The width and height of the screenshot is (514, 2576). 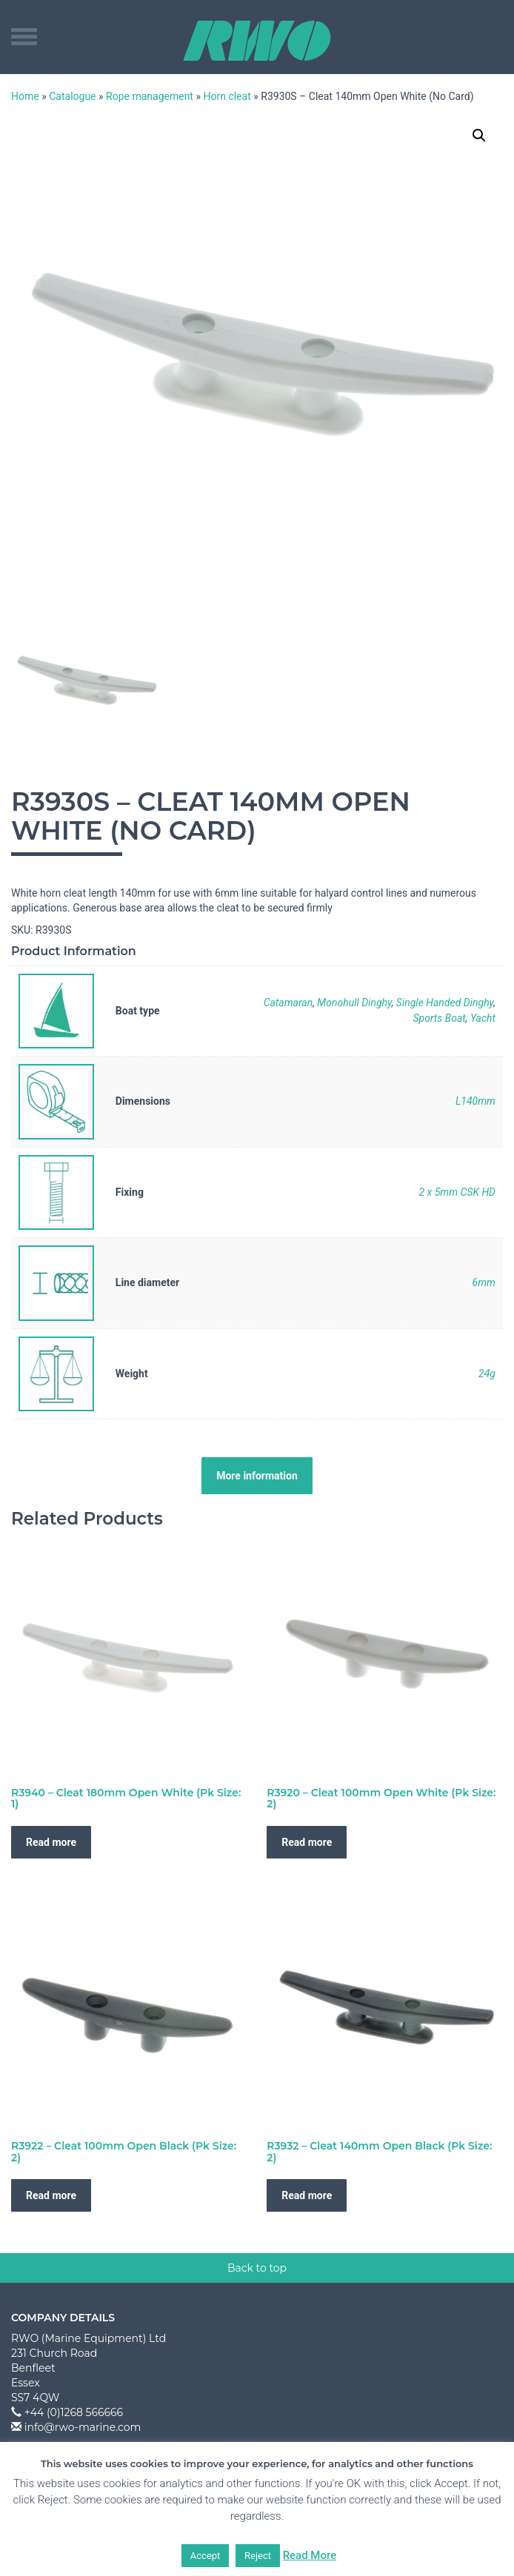 I want to click on More information, so click(x=257, y=1476).